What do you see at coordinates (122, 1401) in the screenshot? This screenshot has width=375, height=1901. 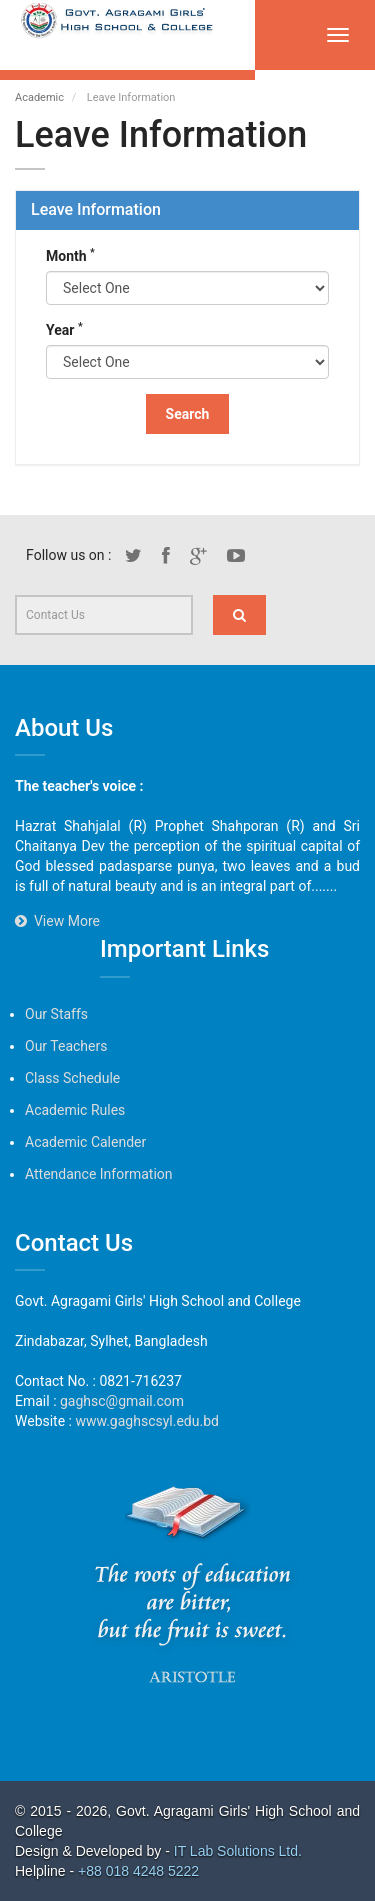 I see `gaghsc@gmail.com` at bounding box center [122, 1401].